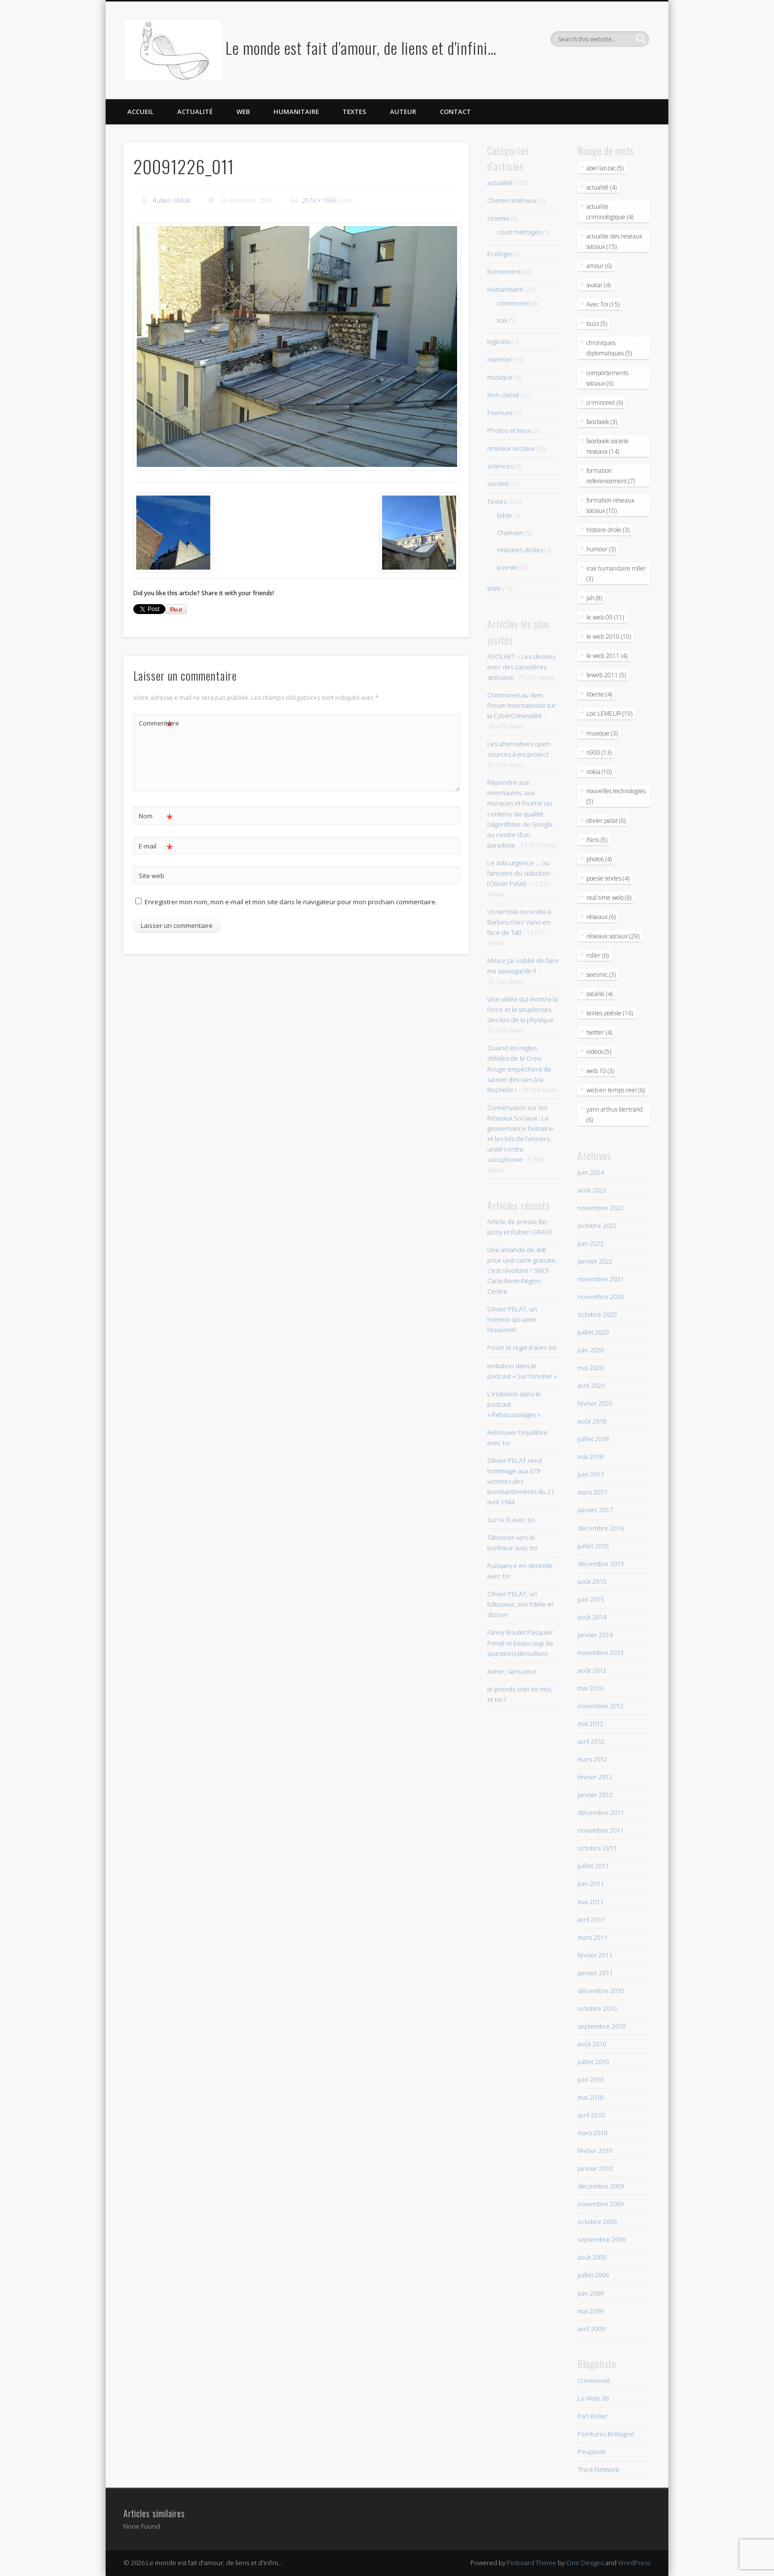 The height and width of the screenshot is (2576, 774). I want to click on One Designs, so click(585, 2562).